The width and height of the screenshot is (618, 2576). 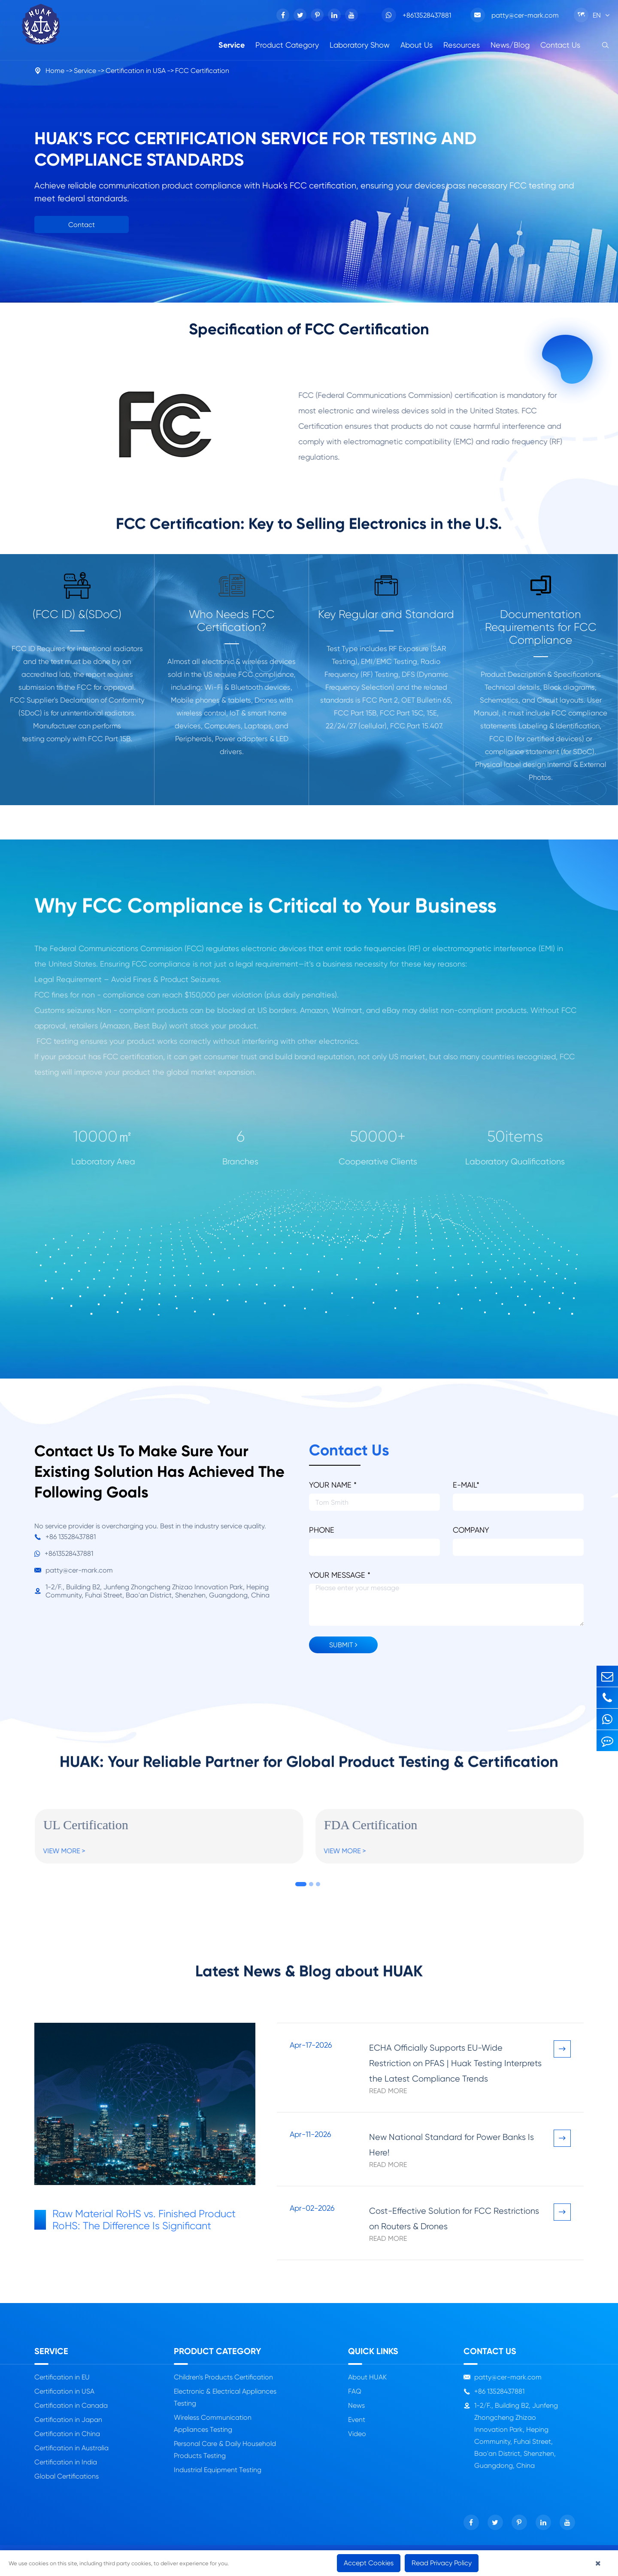 I want to click on Contact Us, so click(x=560, y=44).